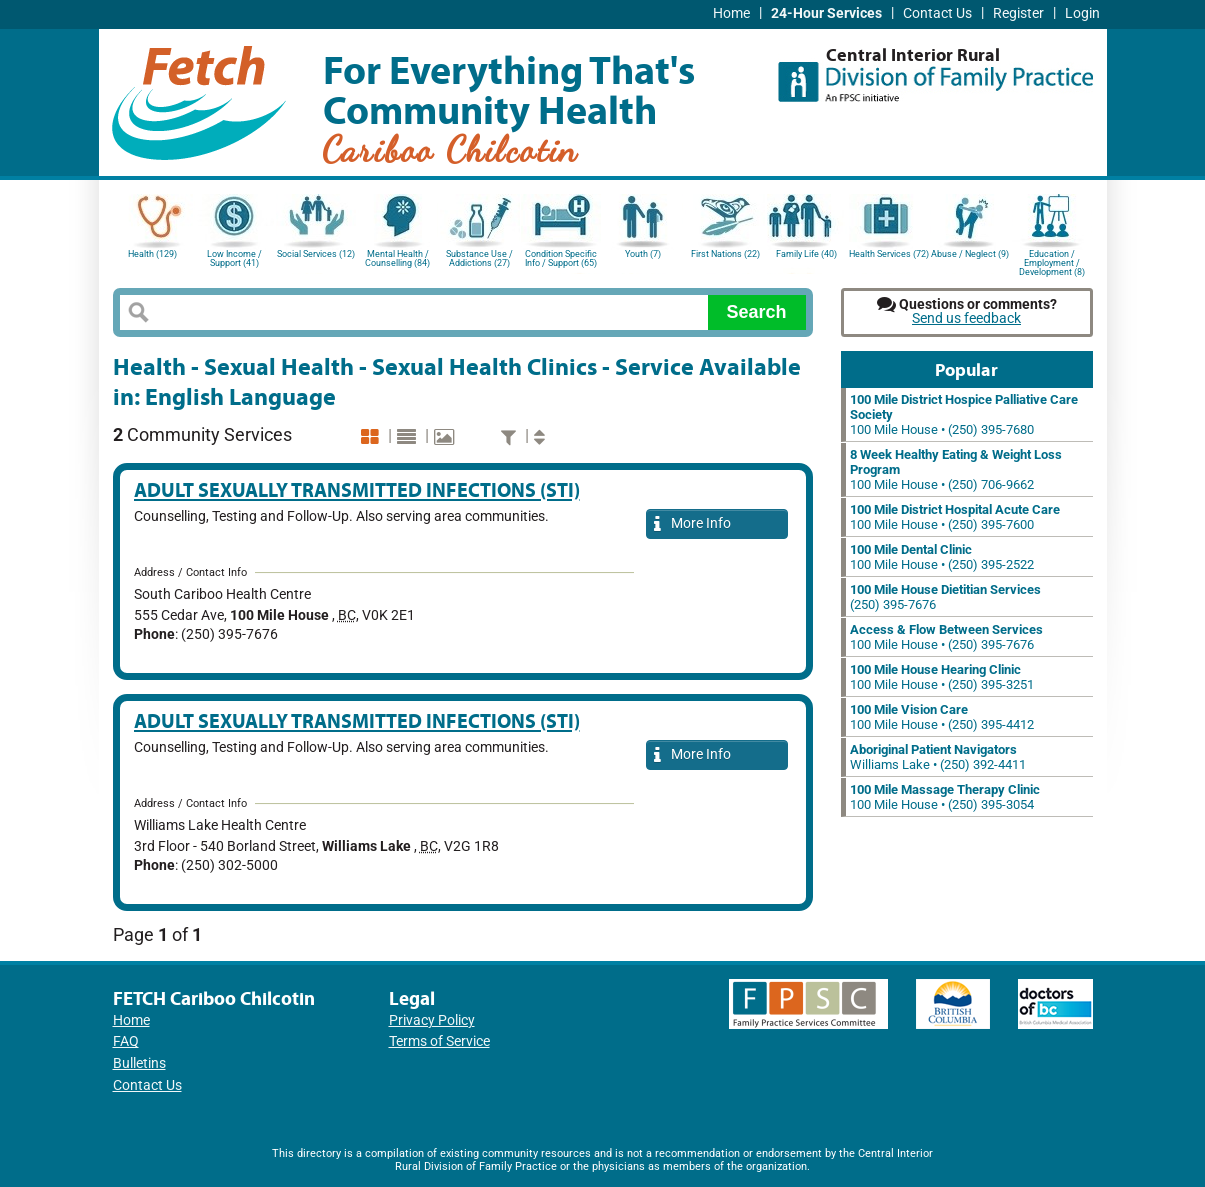  I want to click on Education / Employment / Development (8), so click(1052, 261).